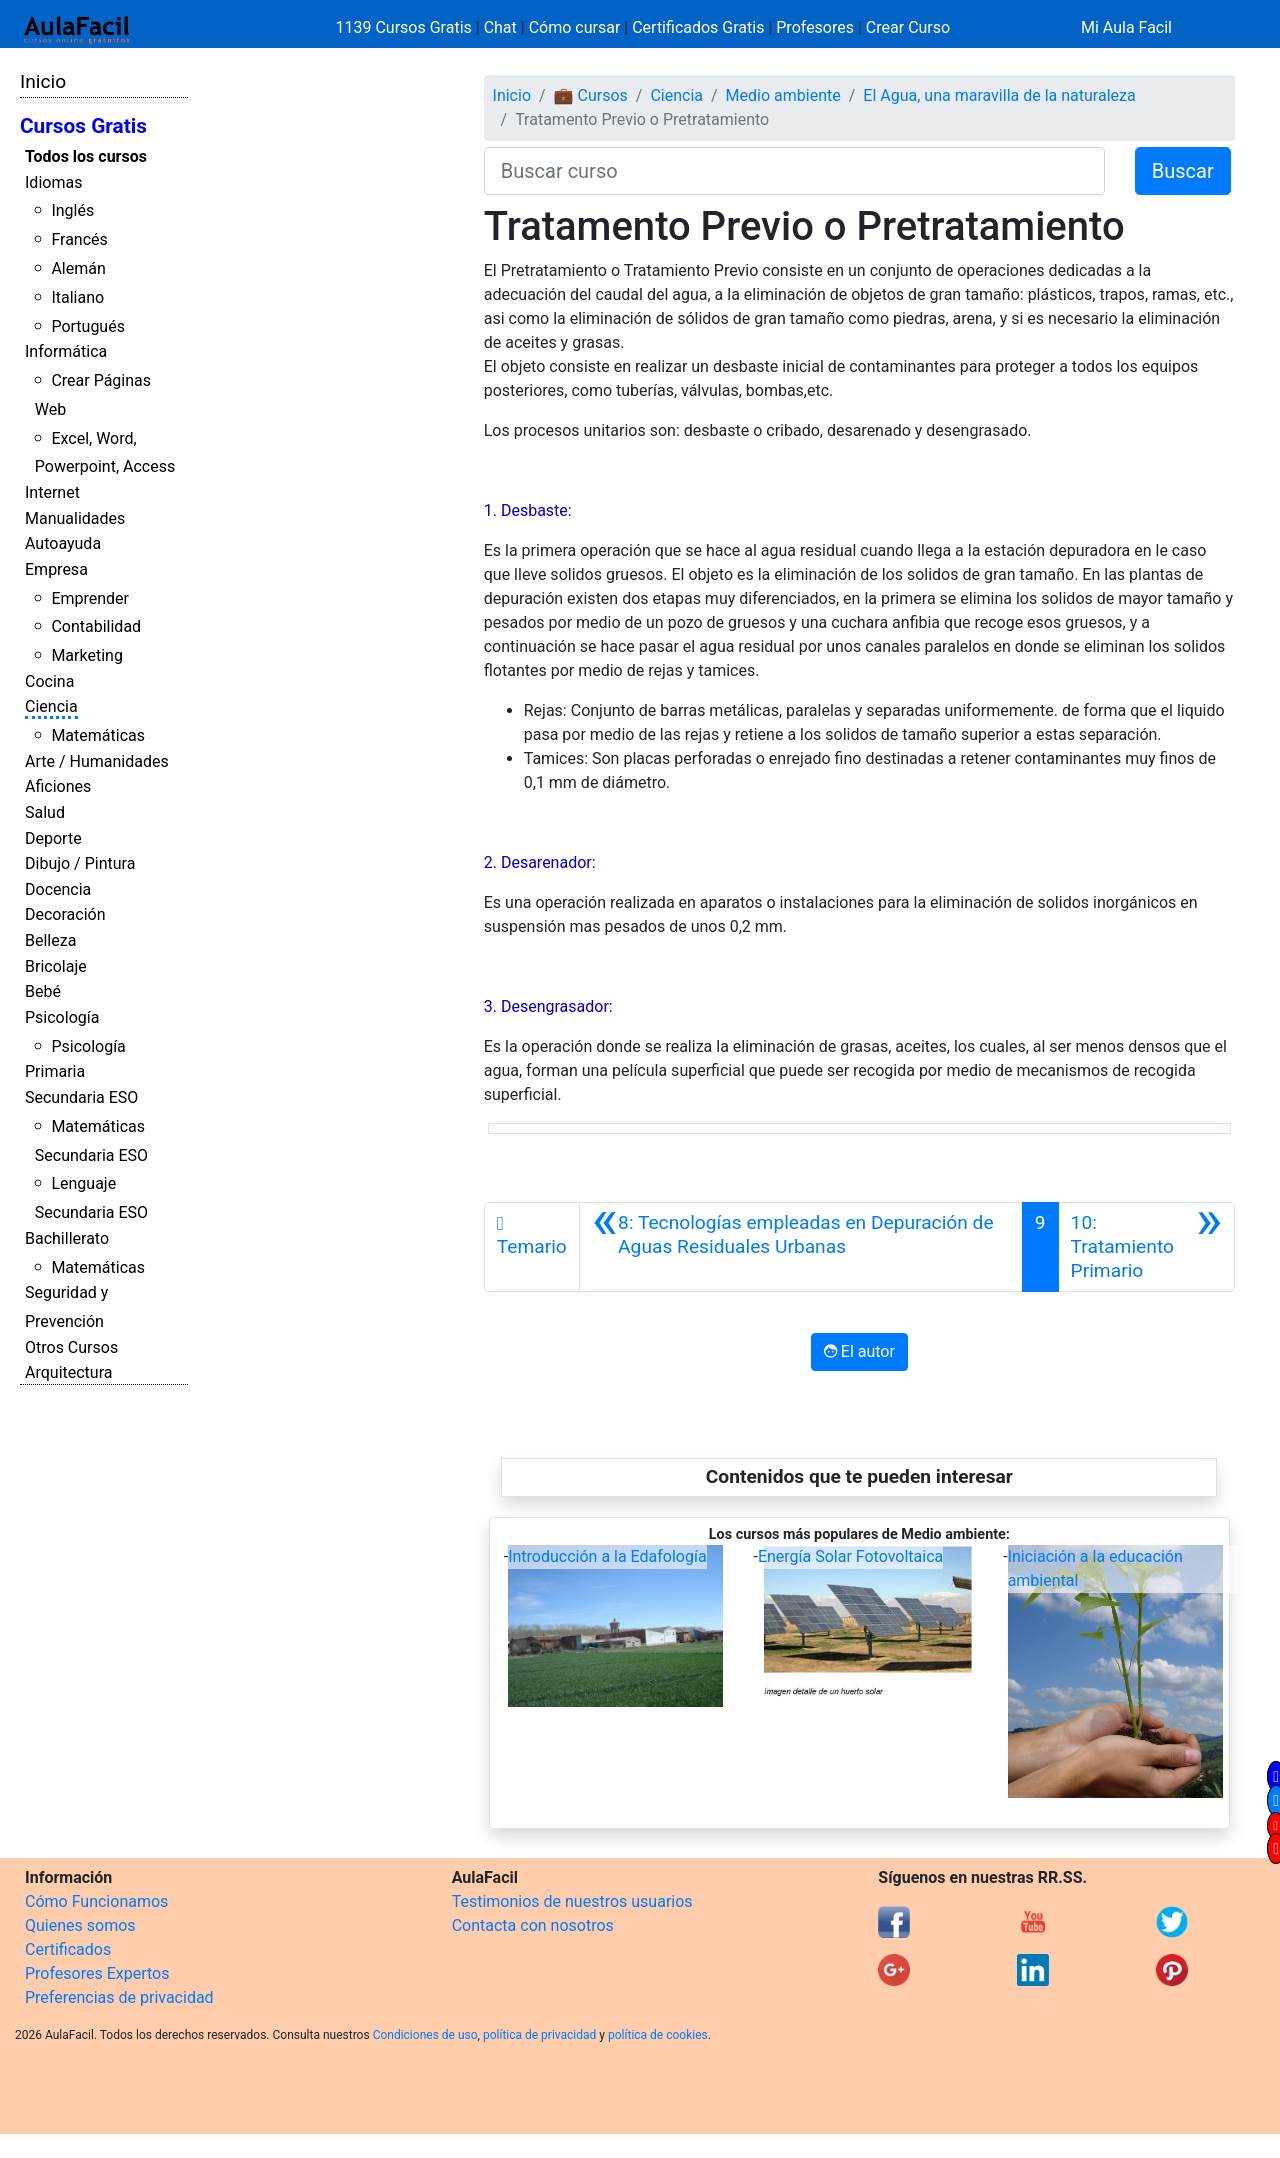 The width and height of the screenshot is (1280, 2158). What do you see at coordinates (96, 626) in the screenshot?
I see `Contabilidad` at bounding box center [96, 626].